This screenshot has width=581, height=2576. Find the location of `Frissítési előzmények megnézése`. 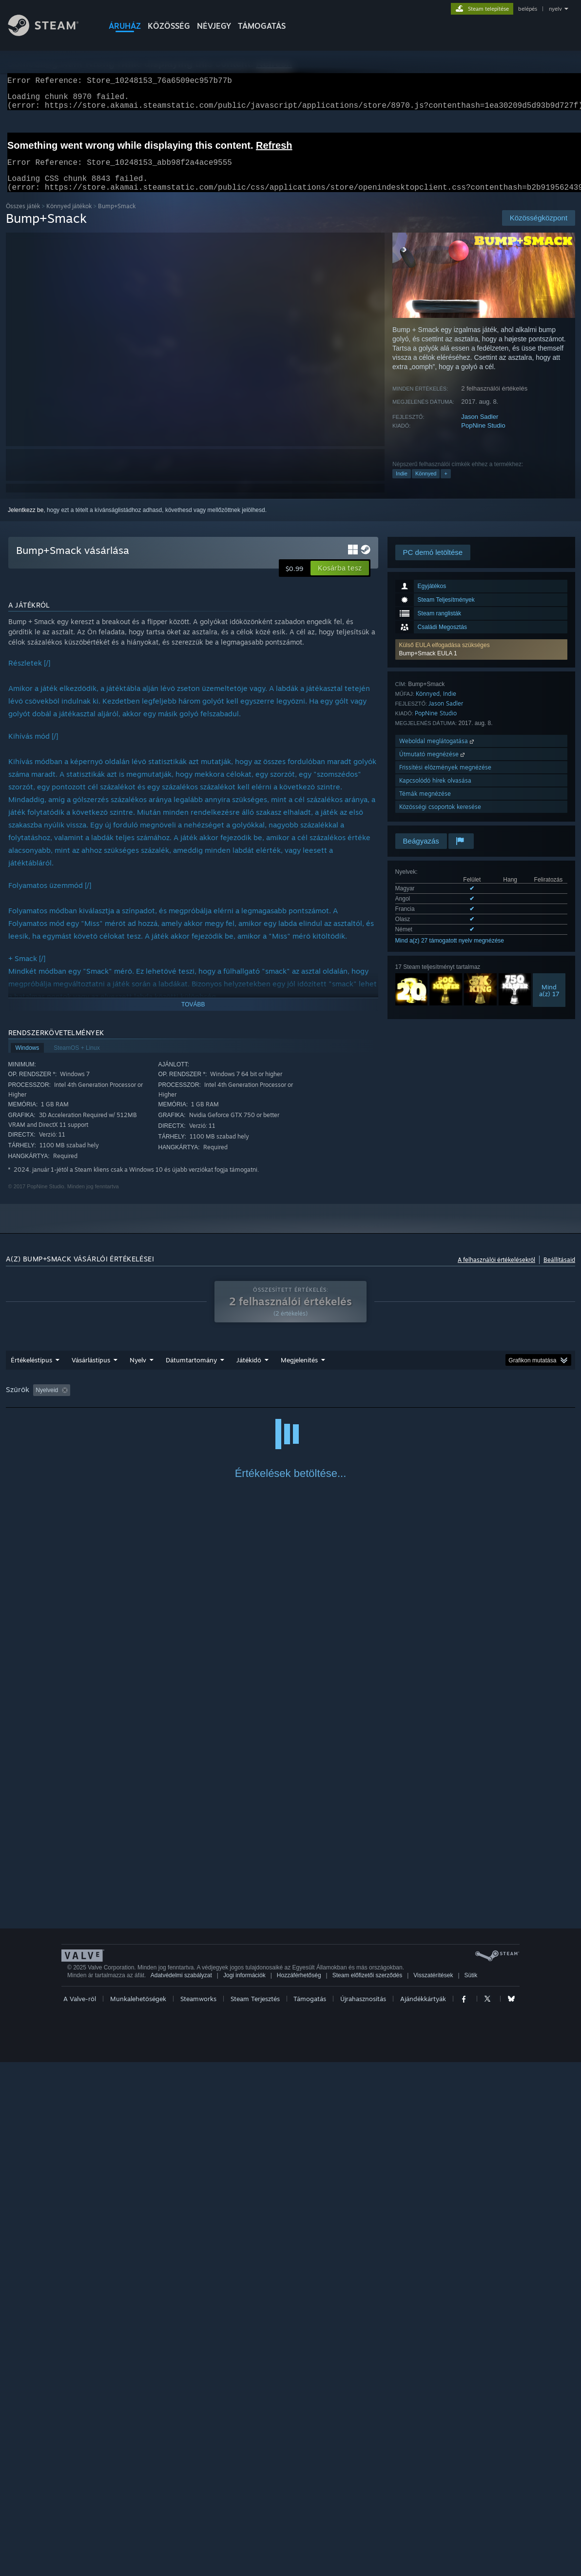

Frissítési előzmények megnézése is located at coordinates (445, 779).